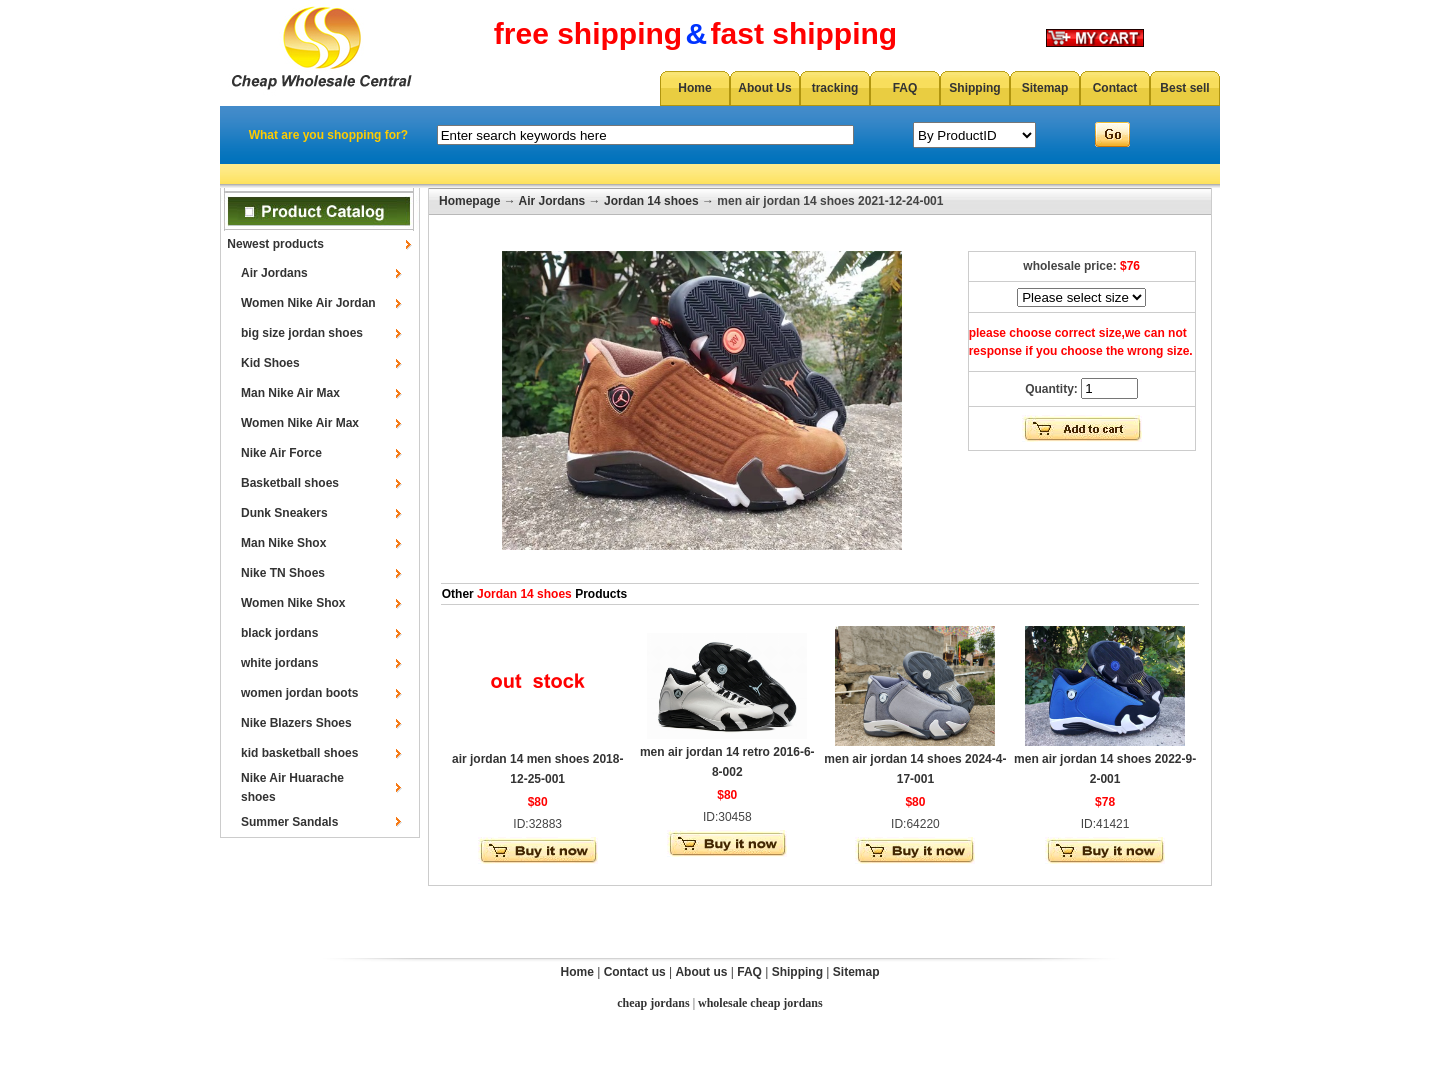  I want to click on Women Nike Shox, so click(293, 603).